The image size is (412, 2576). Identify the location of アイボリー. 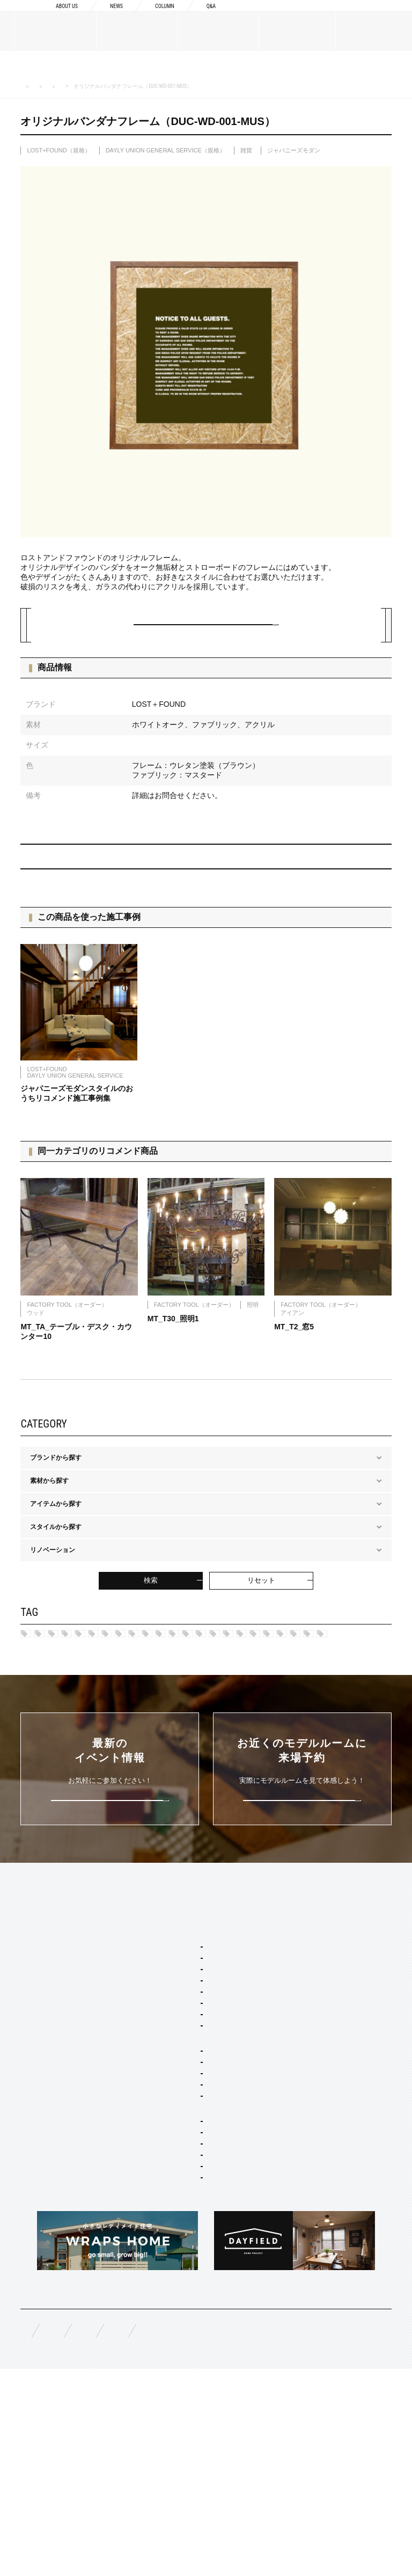
(53, 1738).